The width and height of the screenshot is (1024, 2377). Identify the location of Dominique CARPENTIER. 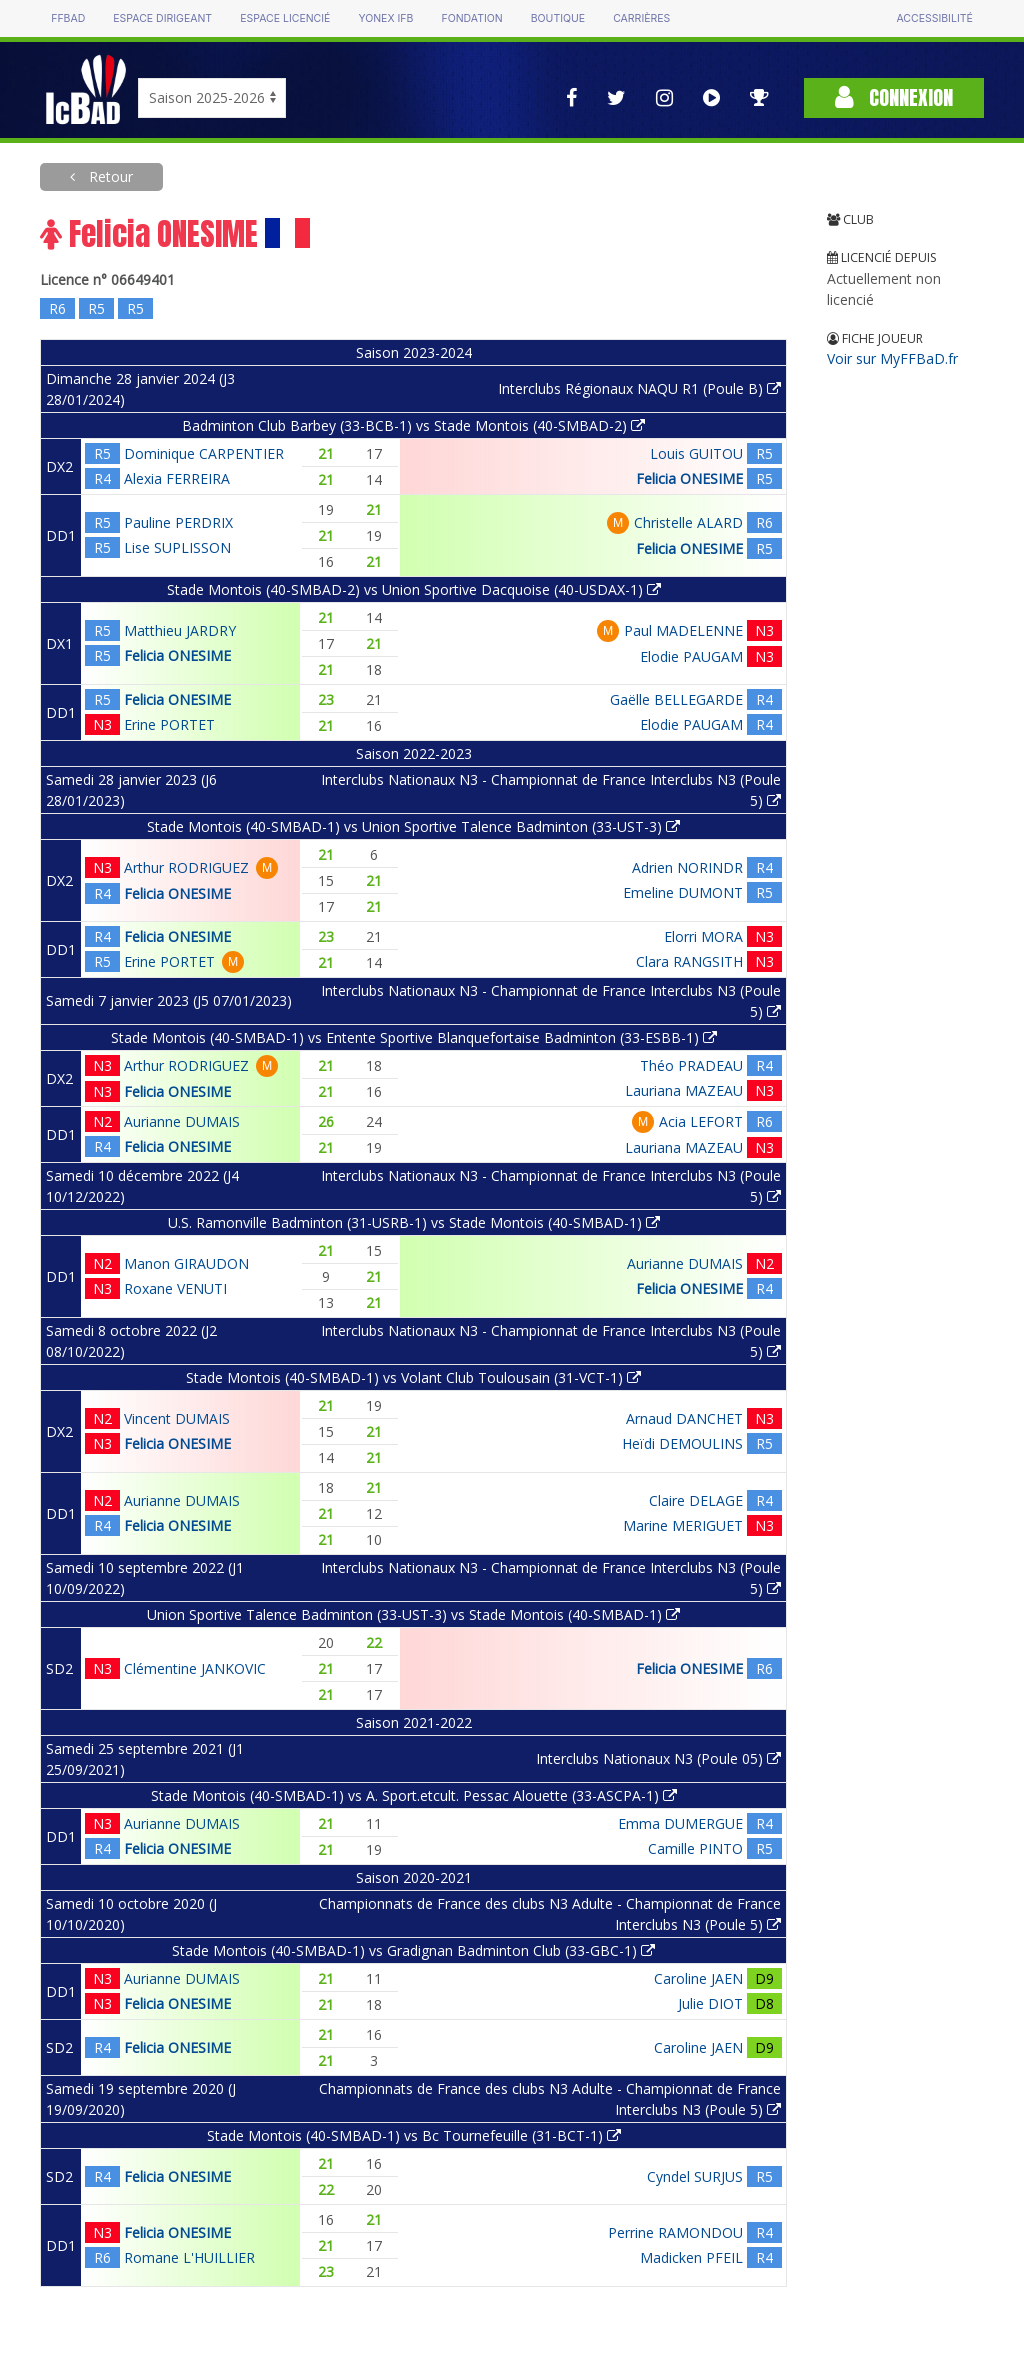
(204, 453).